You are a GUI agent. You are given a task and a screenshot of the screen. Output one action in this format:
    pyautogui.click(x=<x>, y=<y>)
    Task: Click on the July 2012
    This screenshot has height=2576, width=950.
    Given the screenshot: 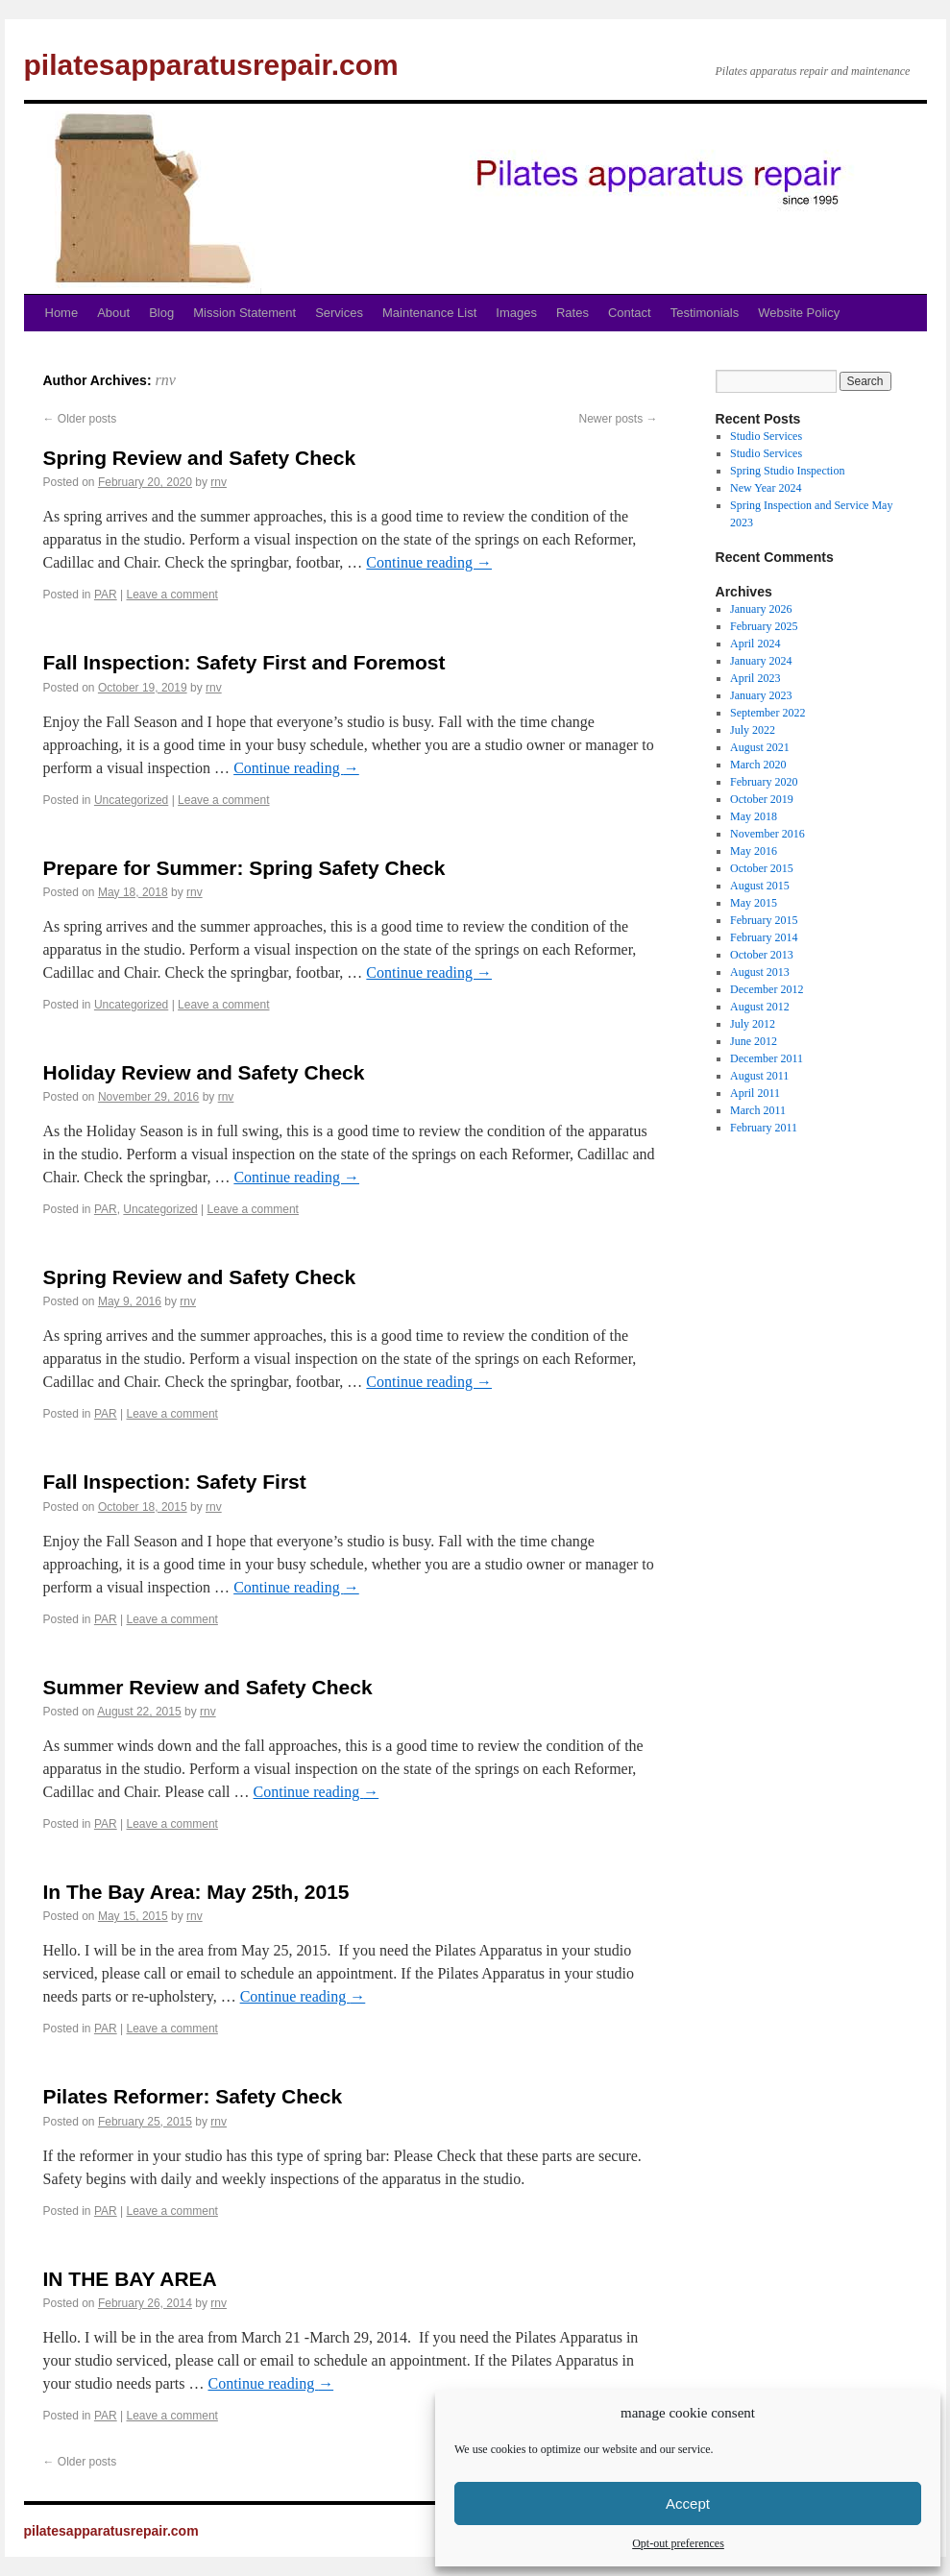 What is the action you would take?
    pyautogui.click(x=752, y=1024)
    